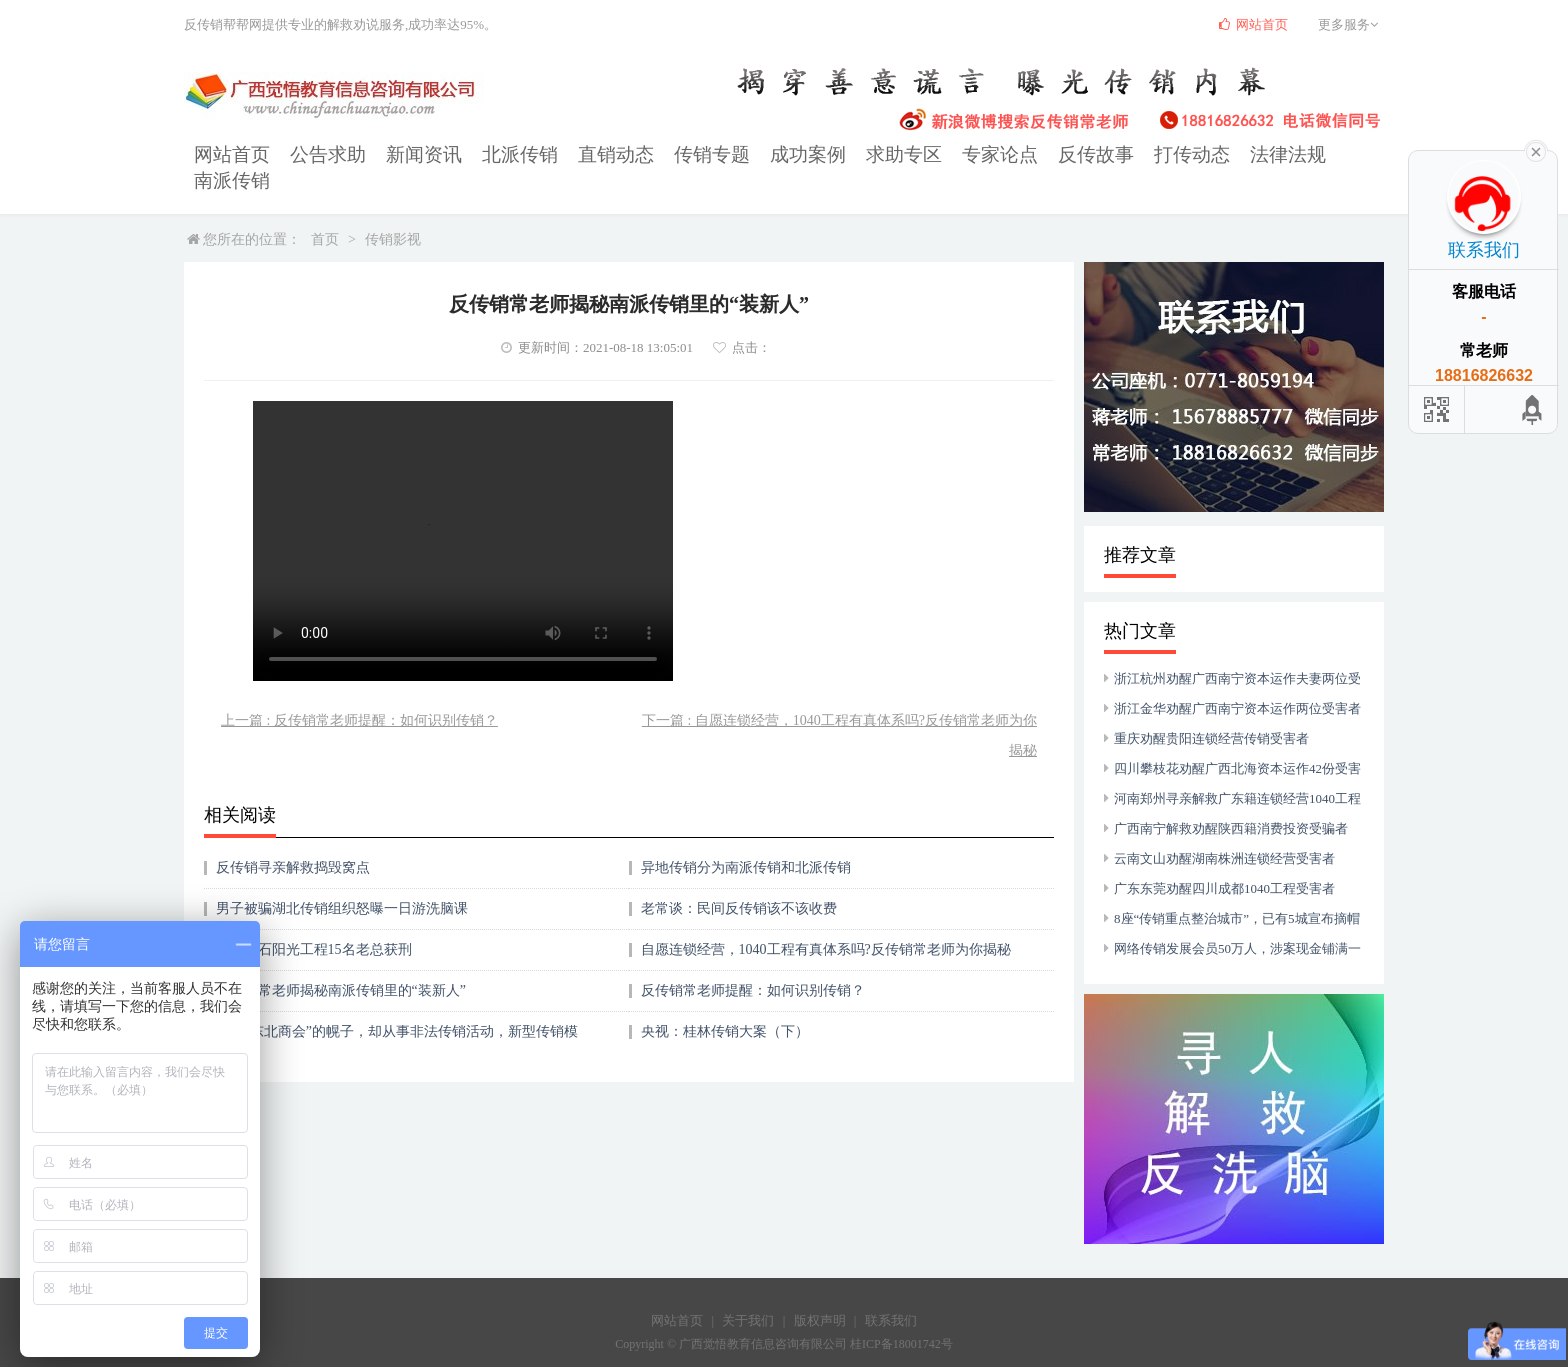 Image resolution: width=1568 pixels, height=1367 pixels. I want to click on 北派传销, so click(478, 156).